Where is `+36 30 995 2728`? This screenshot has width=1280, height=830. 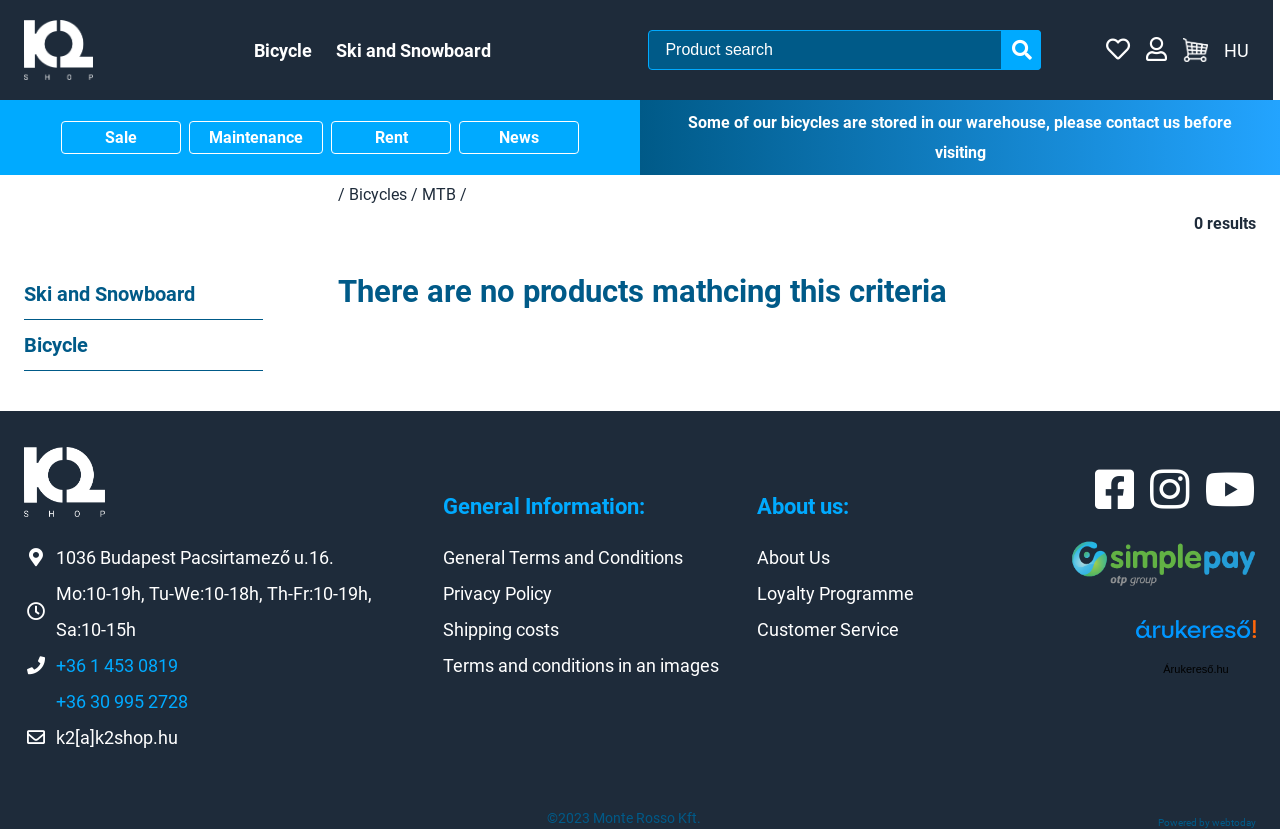 +36 30 995 2728 is located at coordinates (122, 702).